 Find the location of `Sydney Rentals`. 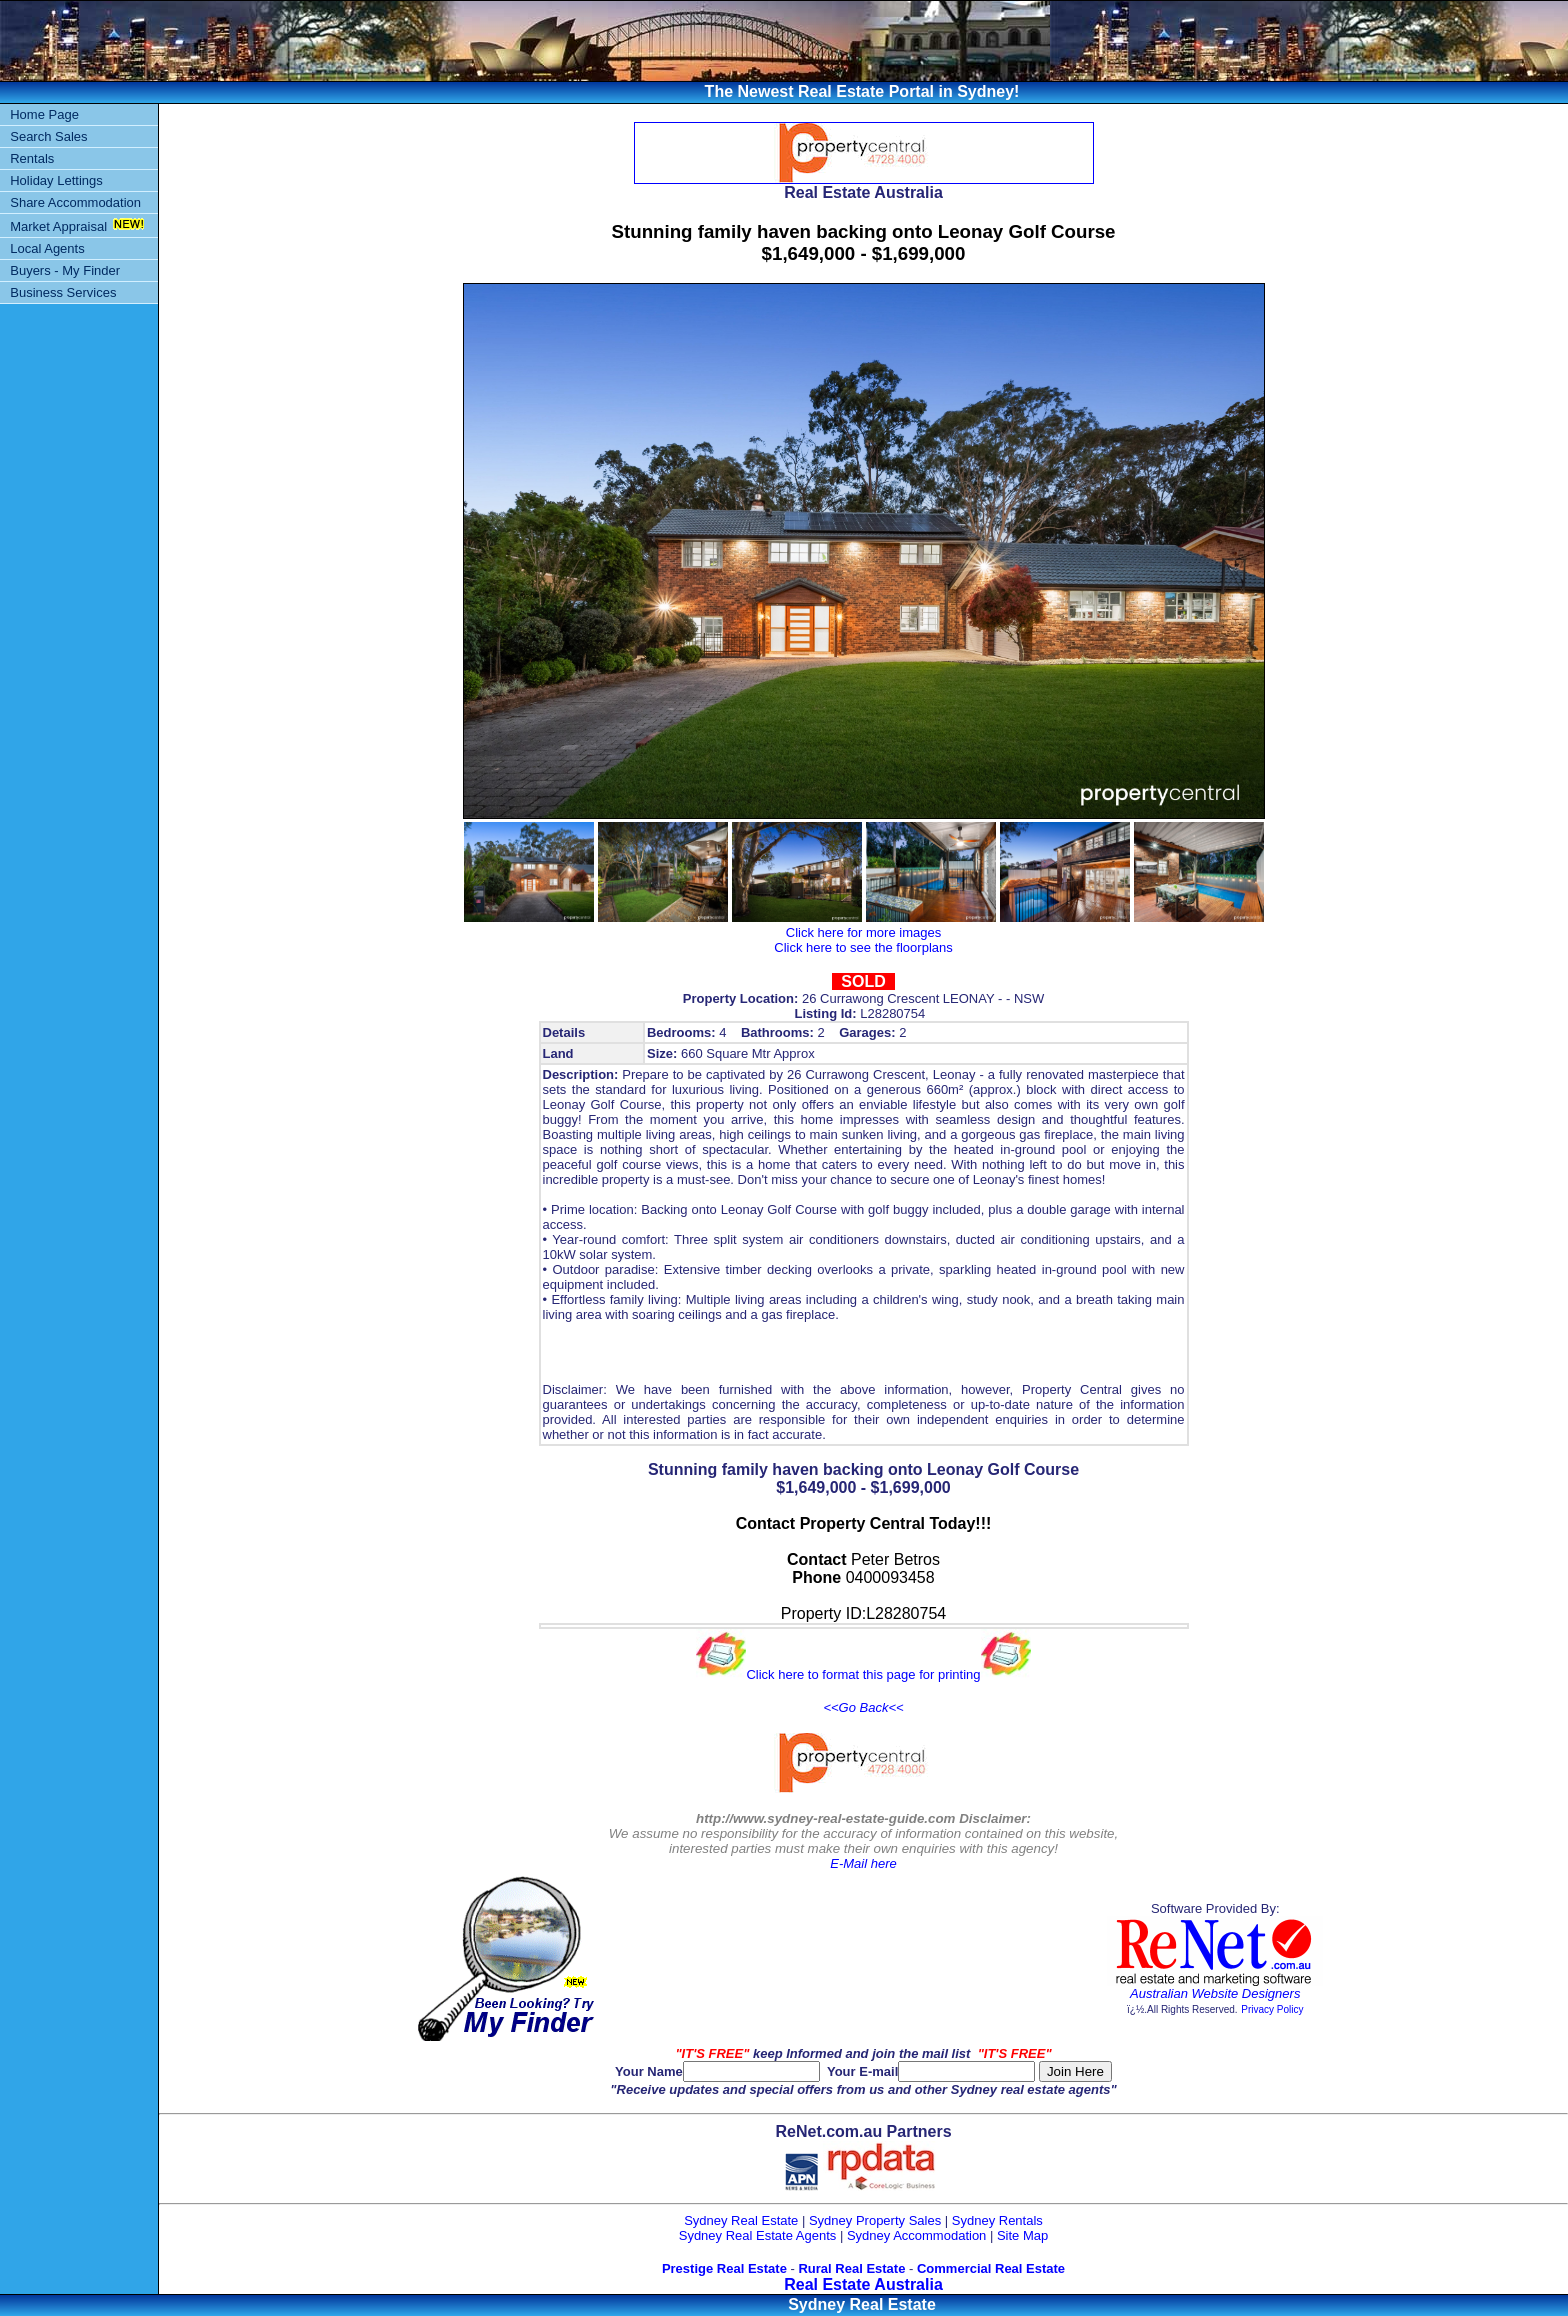

Sydney Rentals is located at coordinates (997, 2220).